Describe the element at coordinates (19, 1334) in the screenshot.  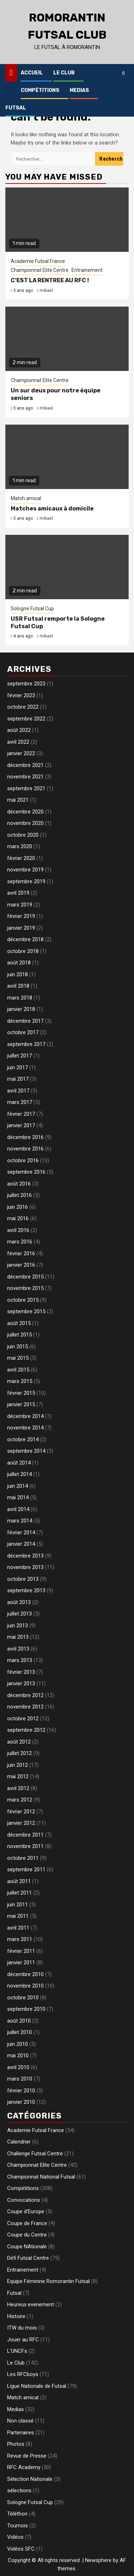
I see `juillet 2015` at that location.